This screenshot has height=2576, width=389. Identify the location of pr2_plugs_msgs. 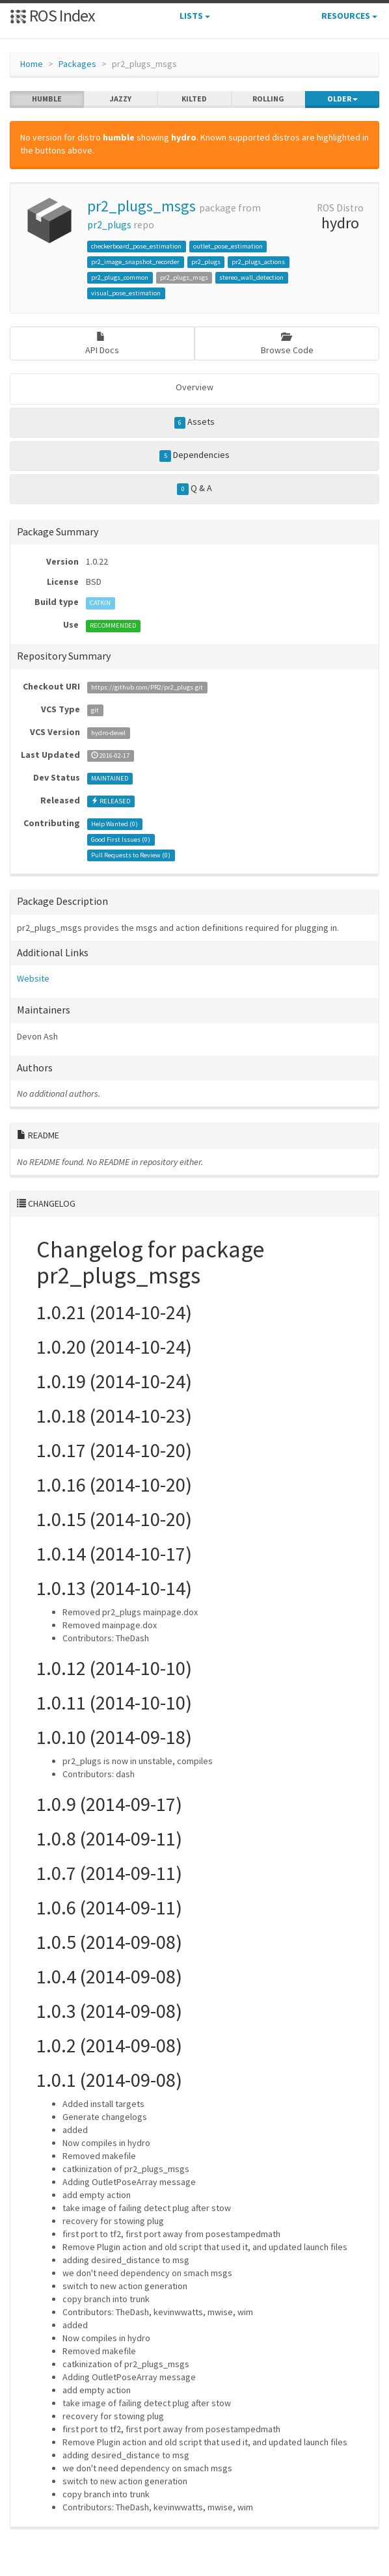
(141, 206).